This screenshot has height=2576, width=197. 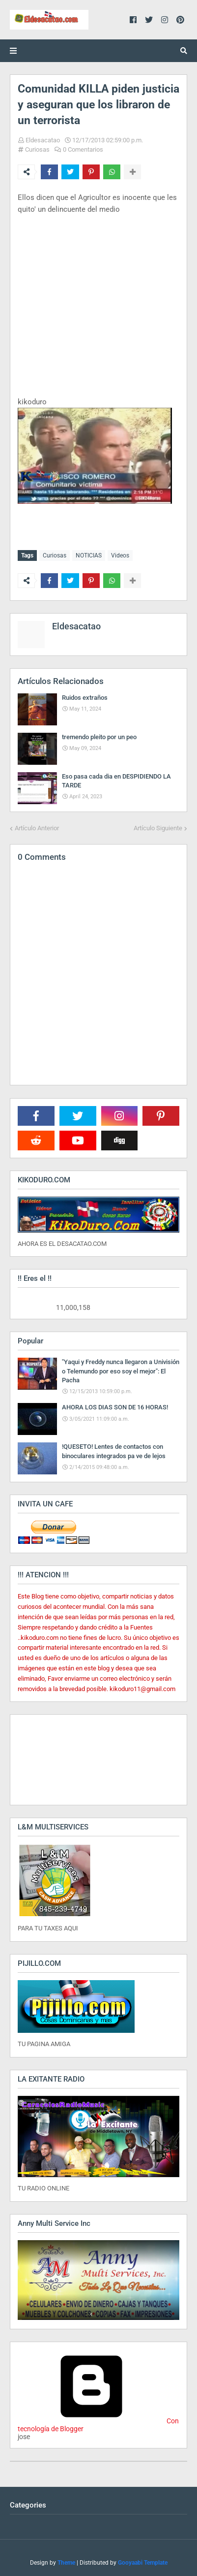 I want to click on Videos, so click(x=120, y=555).